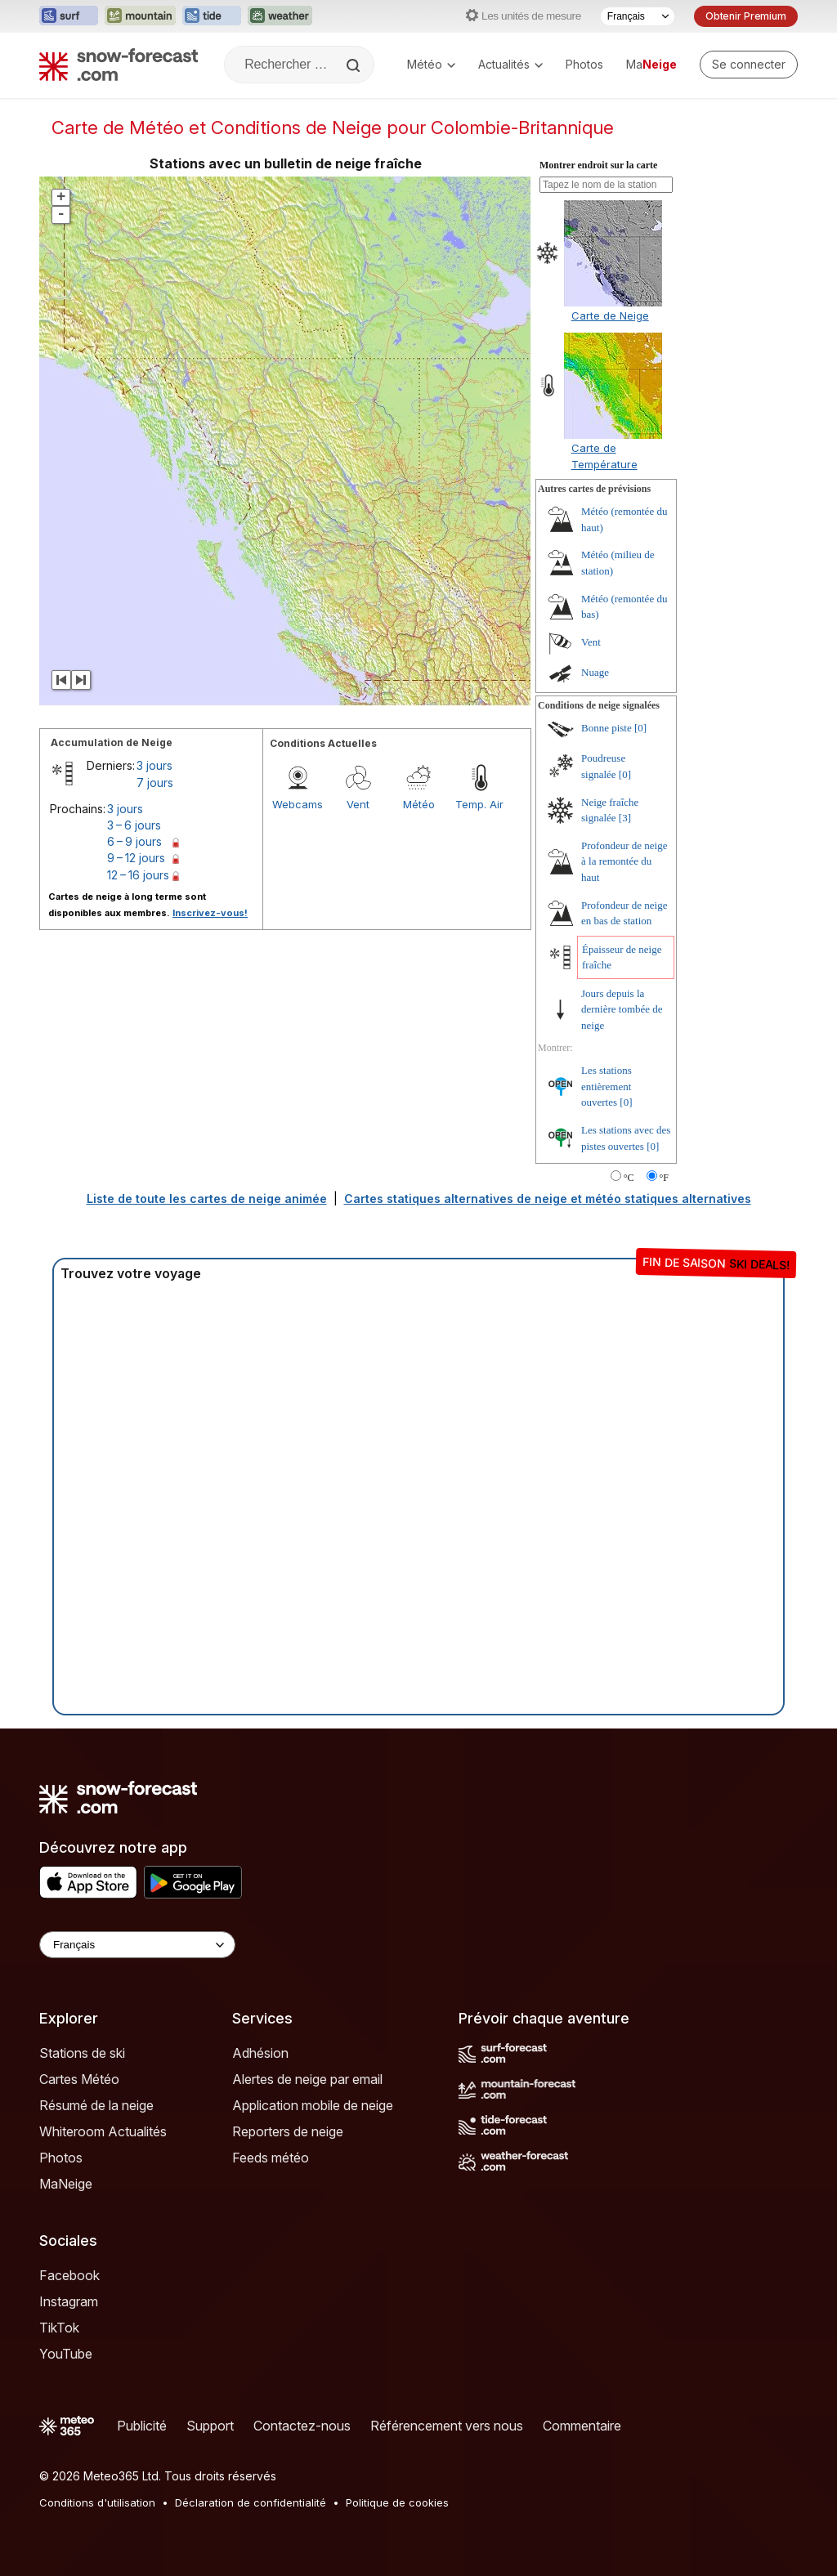 Image resolution: width=837 pixels, height=2576 pixels. Describe the element at coordinates (584, 64) in the screenshot. I see `Photos` at that location.